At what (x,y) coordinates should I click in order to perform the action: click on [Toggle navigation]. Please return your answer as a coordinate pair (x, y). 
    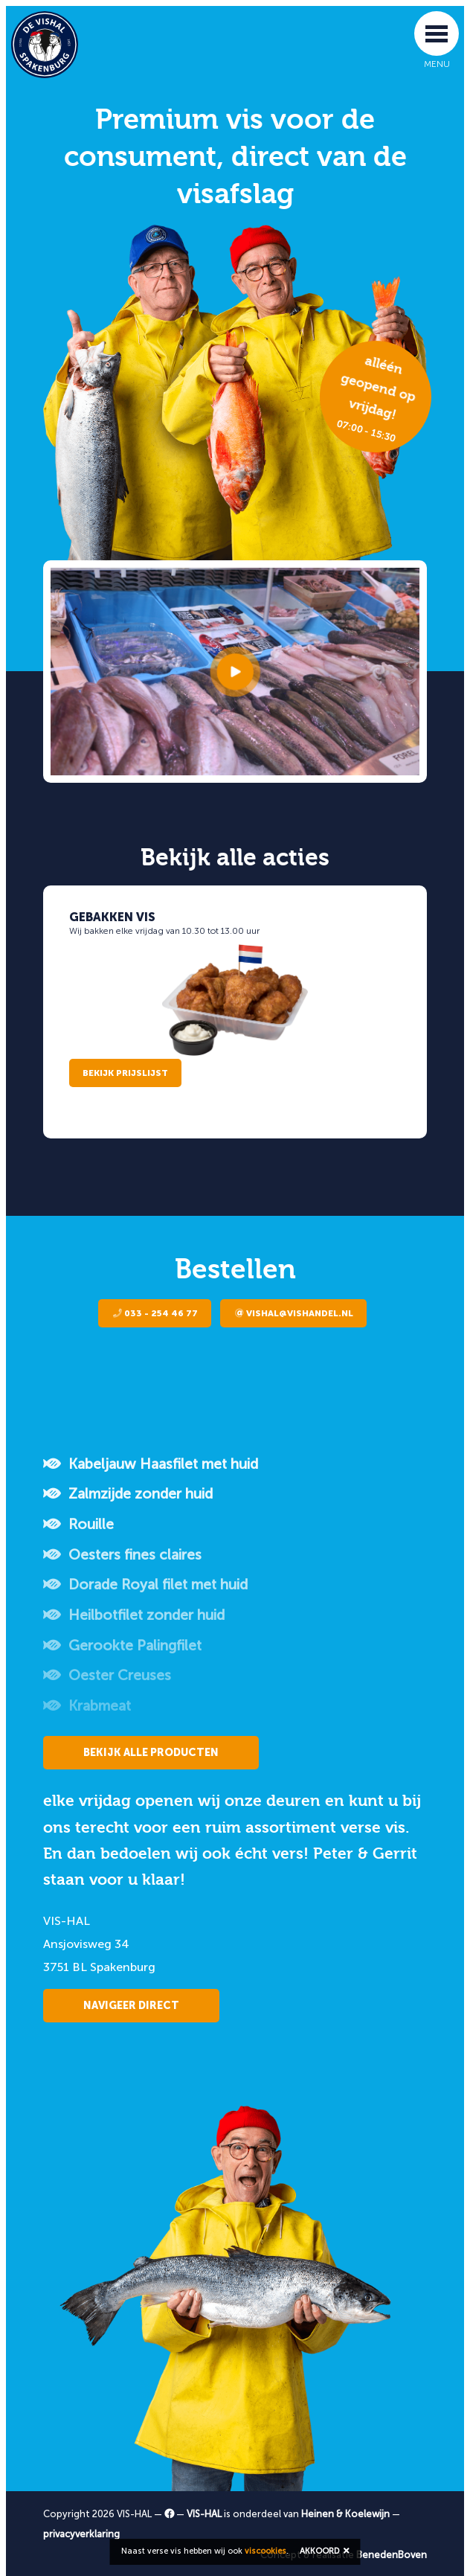
    Looking at the image, I should click on (436, 33).